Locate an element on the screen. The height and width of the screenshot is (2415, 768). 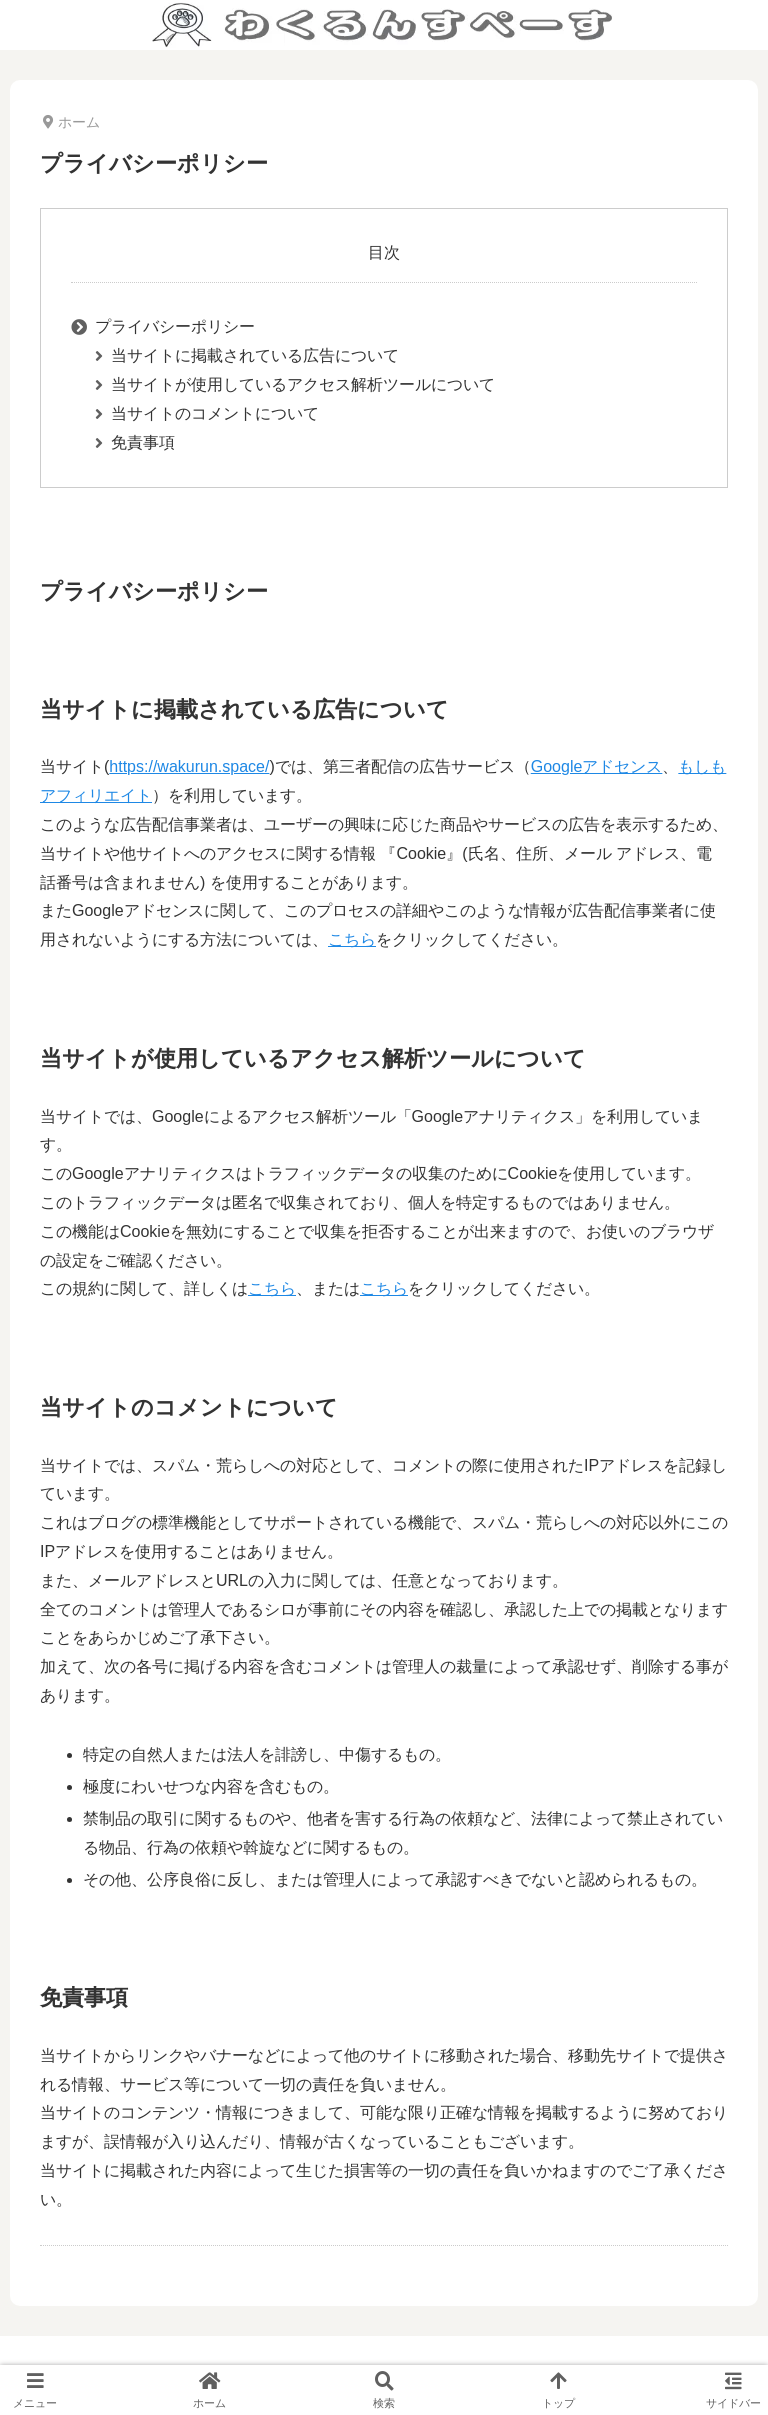
免責事項 is located at coordinates (143, 442).